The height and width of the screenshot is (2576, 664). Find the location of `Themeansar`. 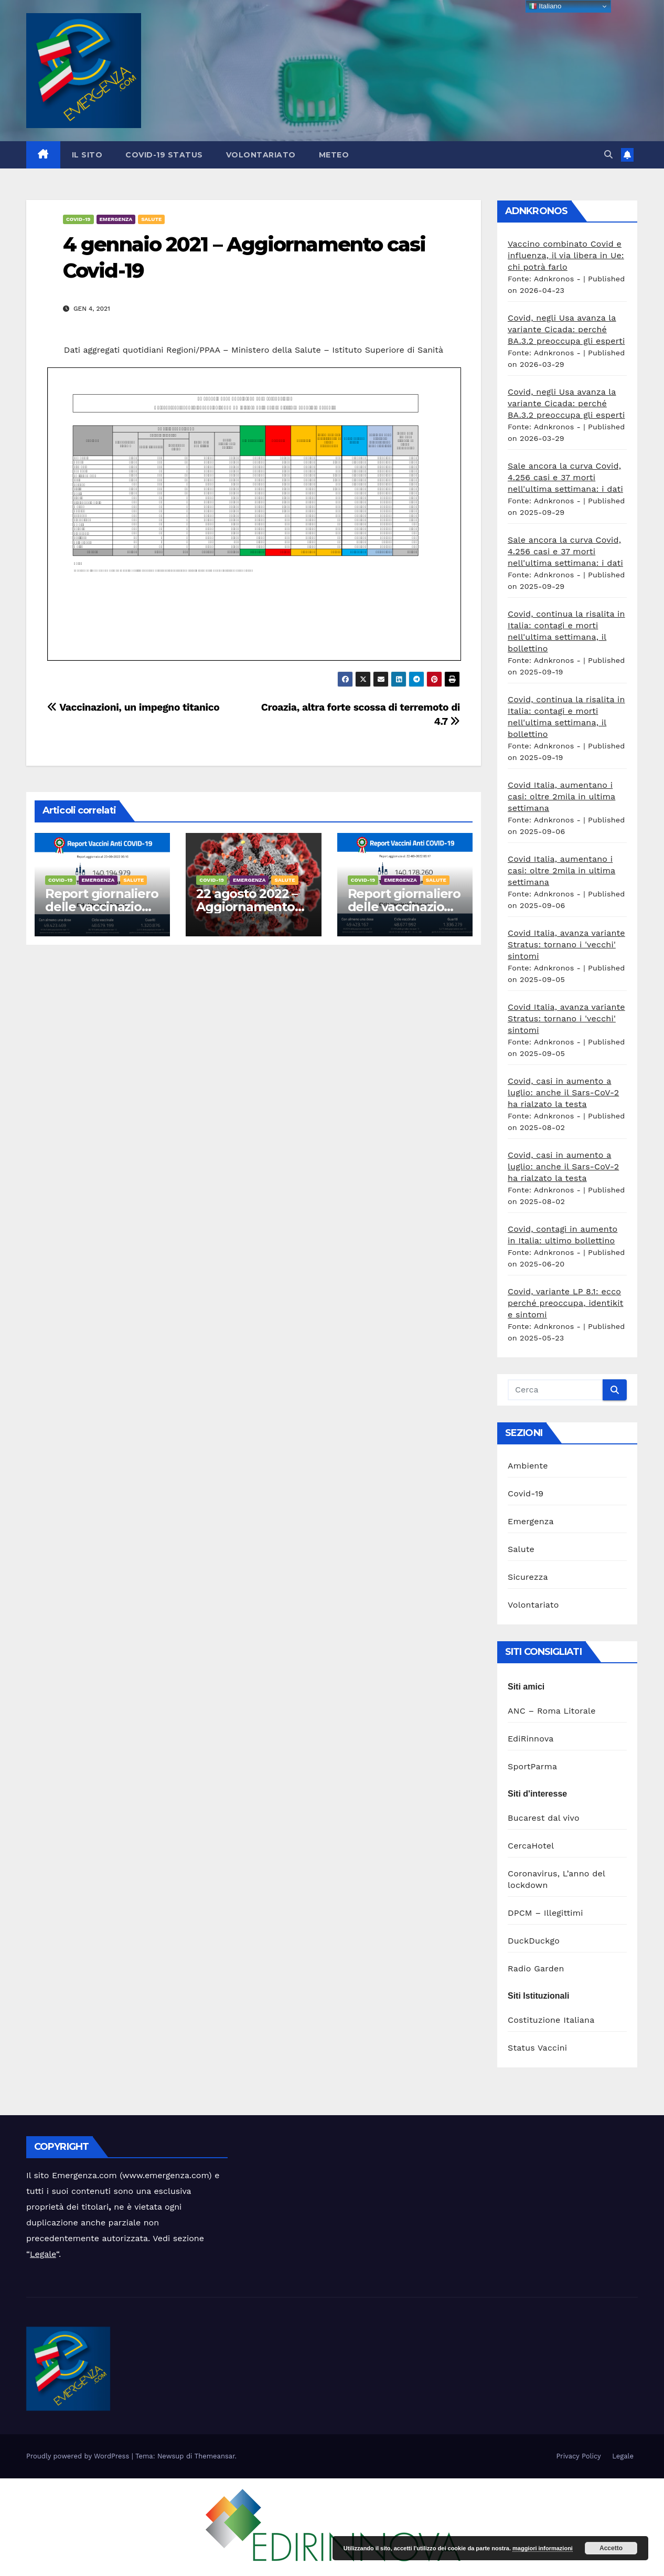

Themeansar is located at coordinates (215, 2456).